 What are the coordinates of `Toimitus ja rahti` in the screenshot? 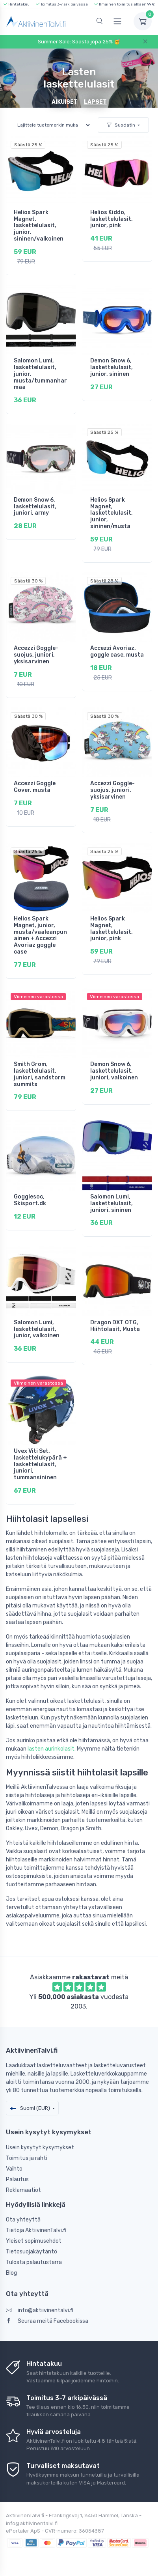 It's located at (26, 2158).